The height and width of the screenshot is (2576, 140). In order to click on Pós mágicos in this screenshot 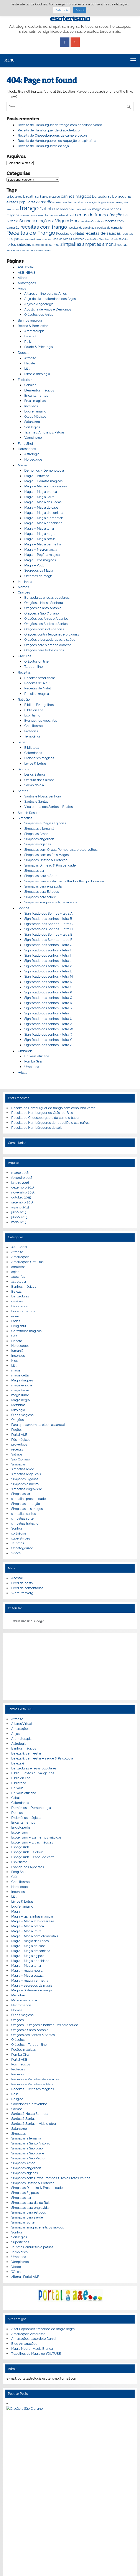, I will do `click(20, 1440)`.